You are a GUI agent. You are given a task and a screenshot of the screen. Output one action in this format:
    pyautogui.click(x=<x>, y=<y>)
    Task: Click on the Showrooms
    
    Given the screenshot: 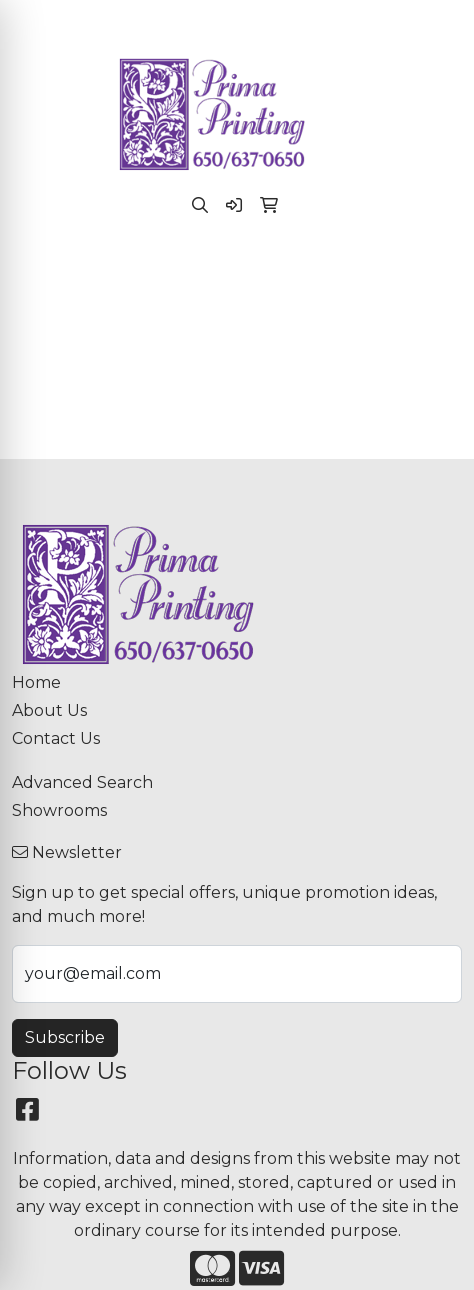 What is the action you would take?
    pyautogui.click(x=59, y=810)
    